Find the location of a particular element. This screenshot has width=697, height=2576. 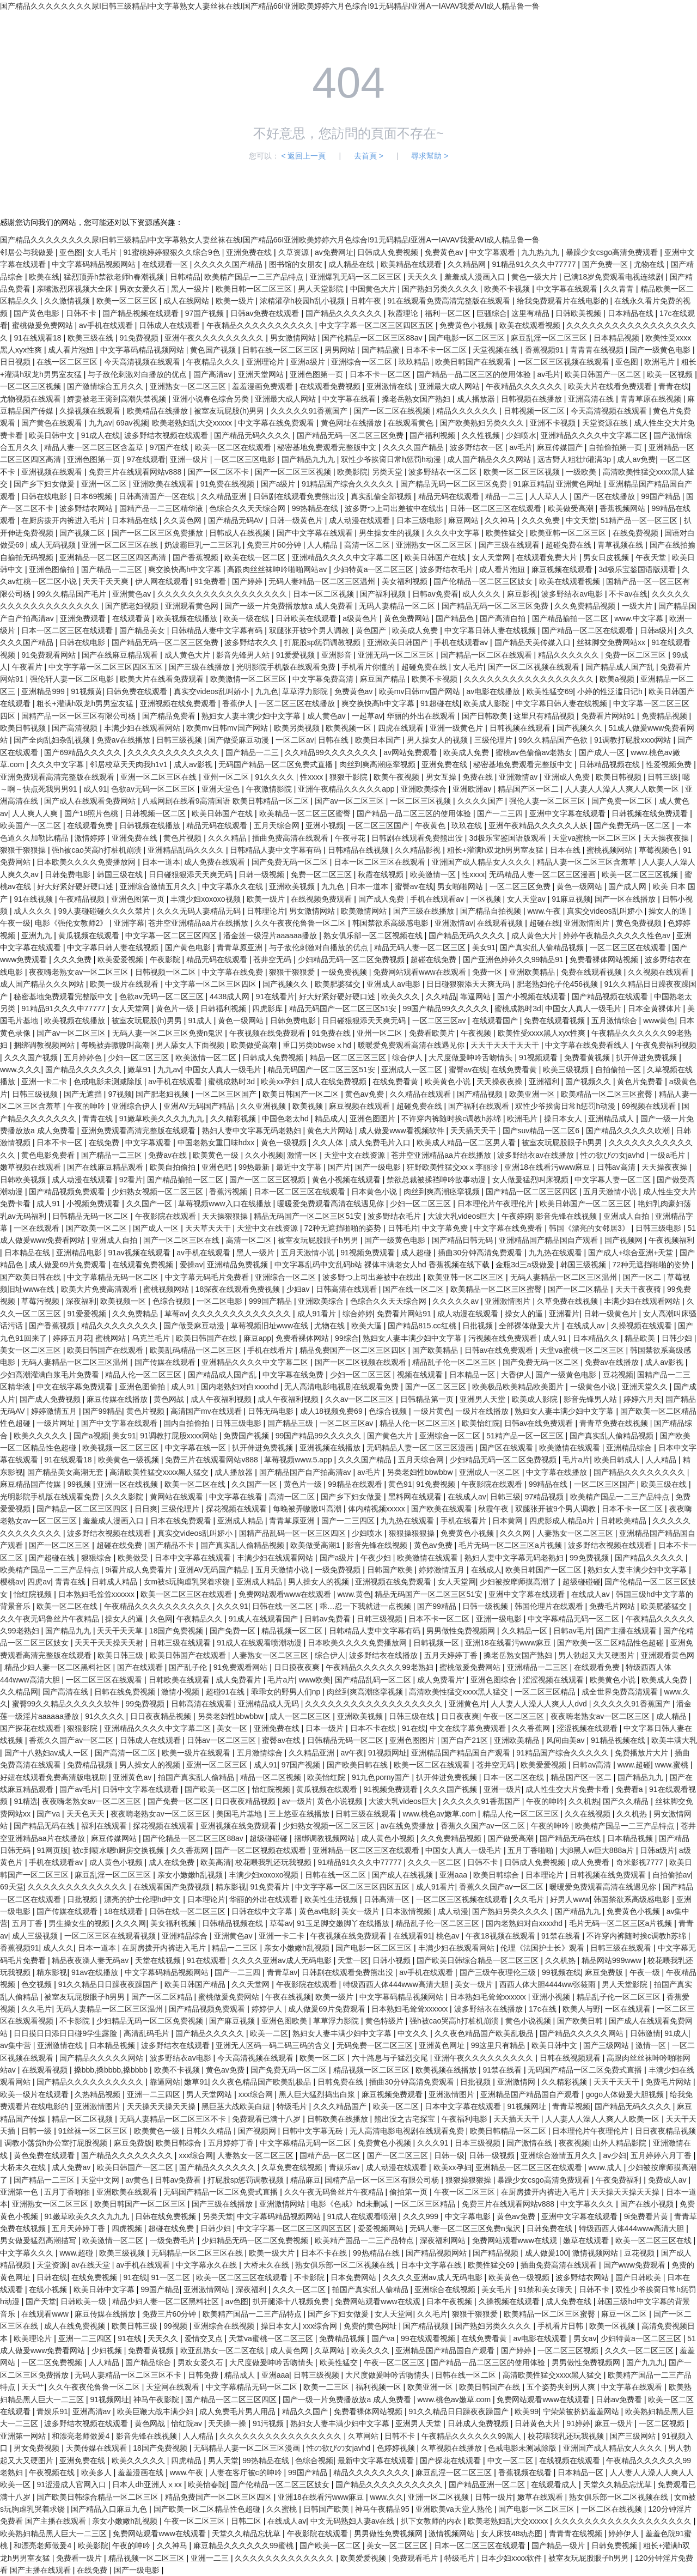

天堂网在线观看 is located at coordinates (173, 2387).